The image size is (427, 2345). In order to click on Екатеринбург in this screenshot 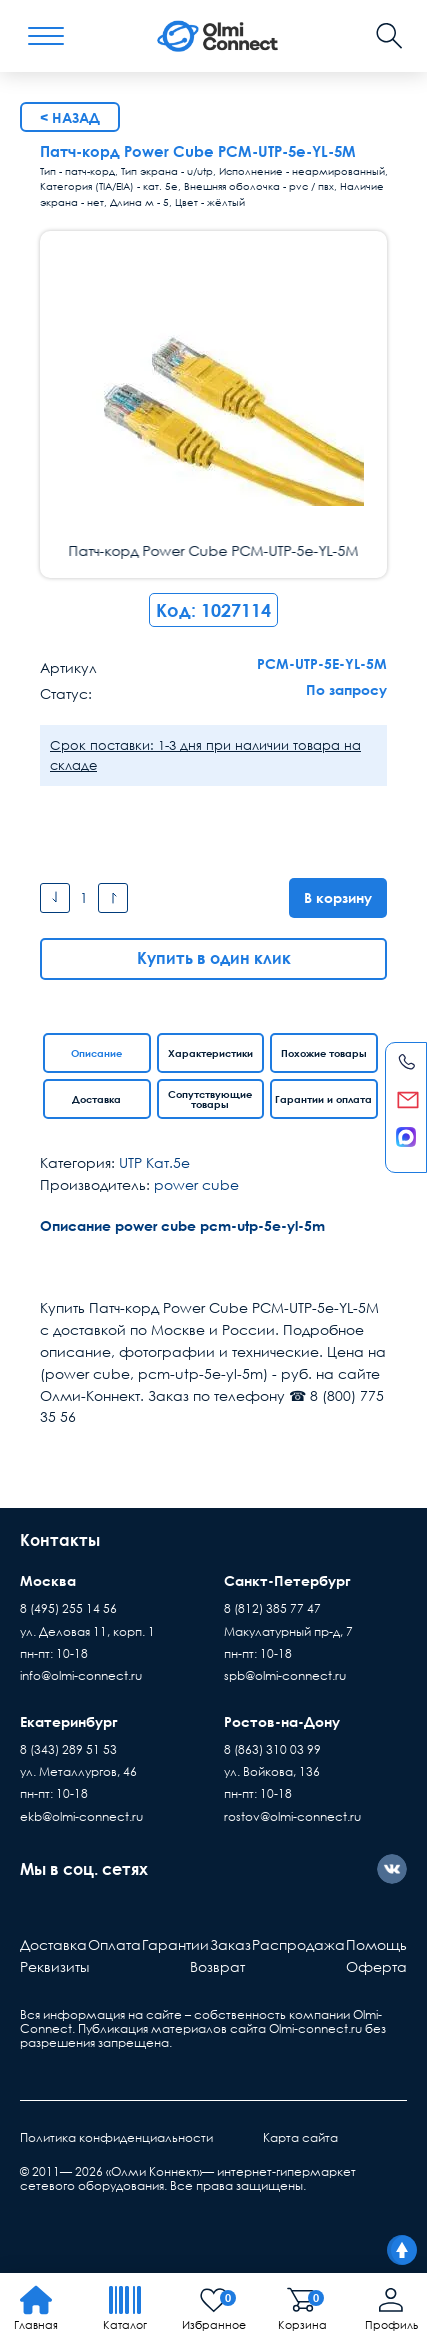, I will do `click(69, 1721)`.